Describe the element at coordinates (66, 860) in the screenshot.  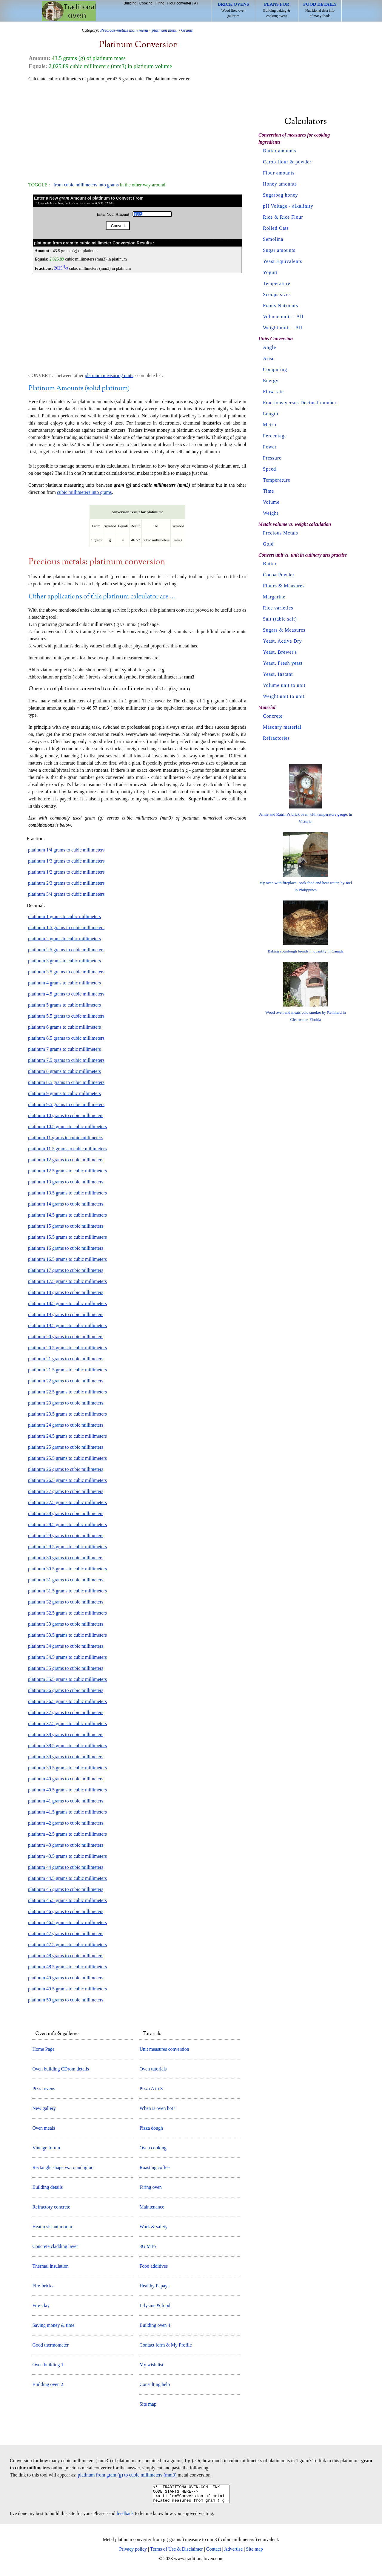
I see `platinum 1/3 grams to cubic millimeters` at that location.